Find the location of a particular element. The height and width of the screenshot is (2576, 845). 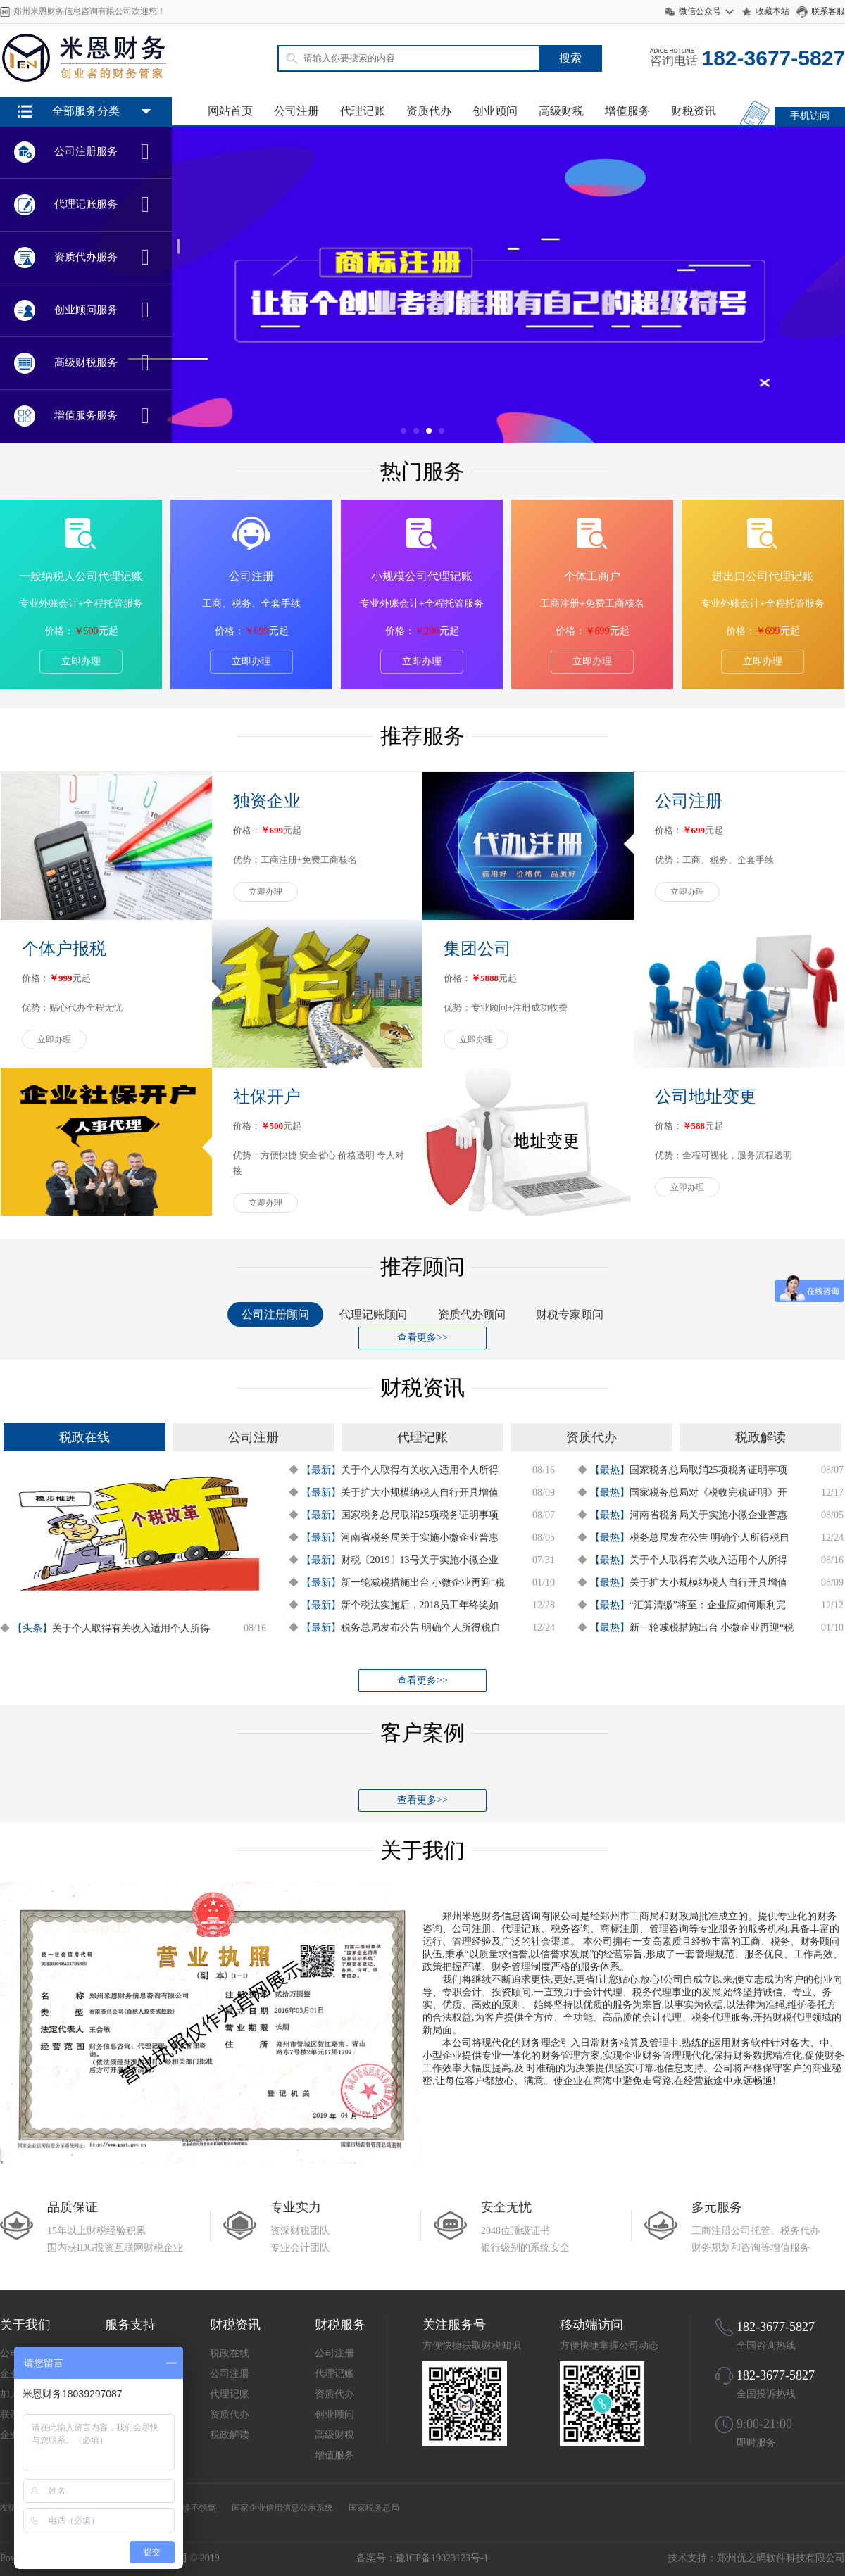

资质代办 is located at coordinates (428, 111).